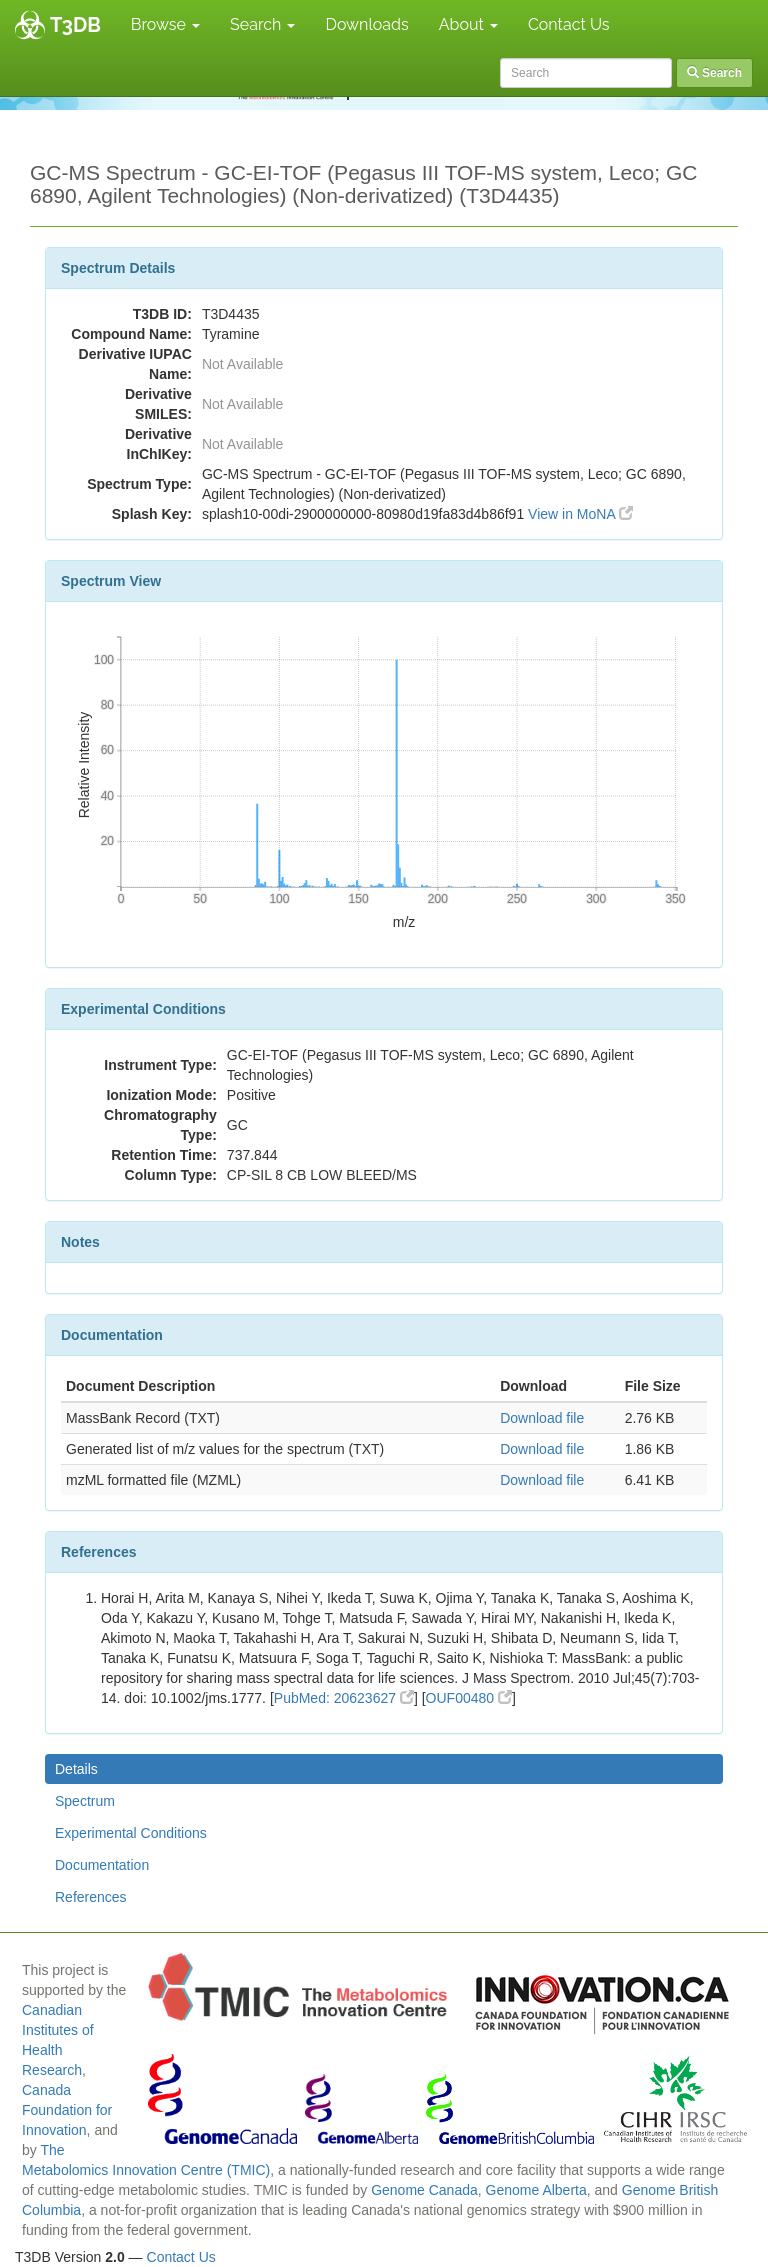 This screenshot has height=2267, width=768. What do you see at coordinates (366, 24) in the screenshot?
I see `Downloads` at bounding box center [366, 24].